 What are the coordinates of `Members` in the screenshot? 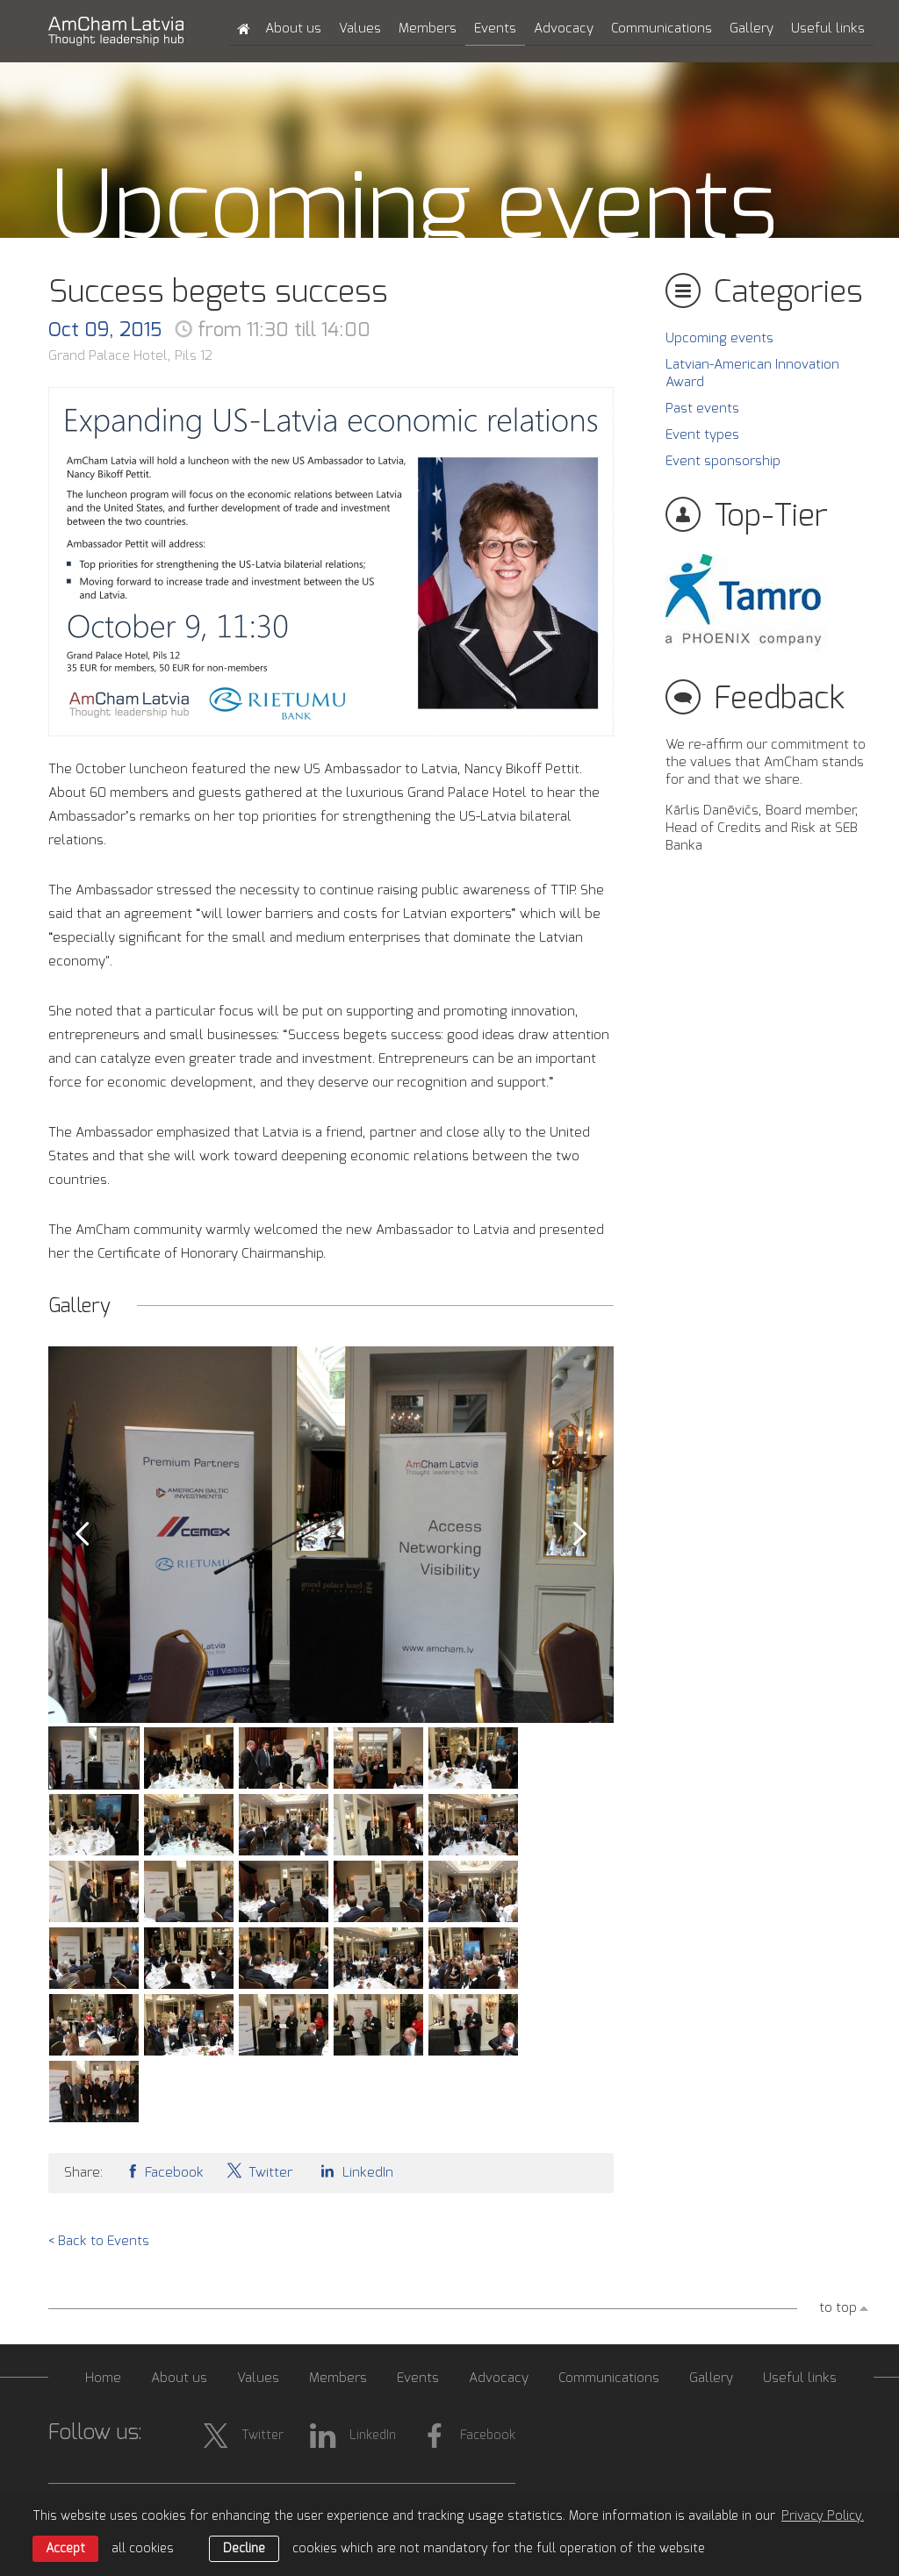 It's located at (428, 28).